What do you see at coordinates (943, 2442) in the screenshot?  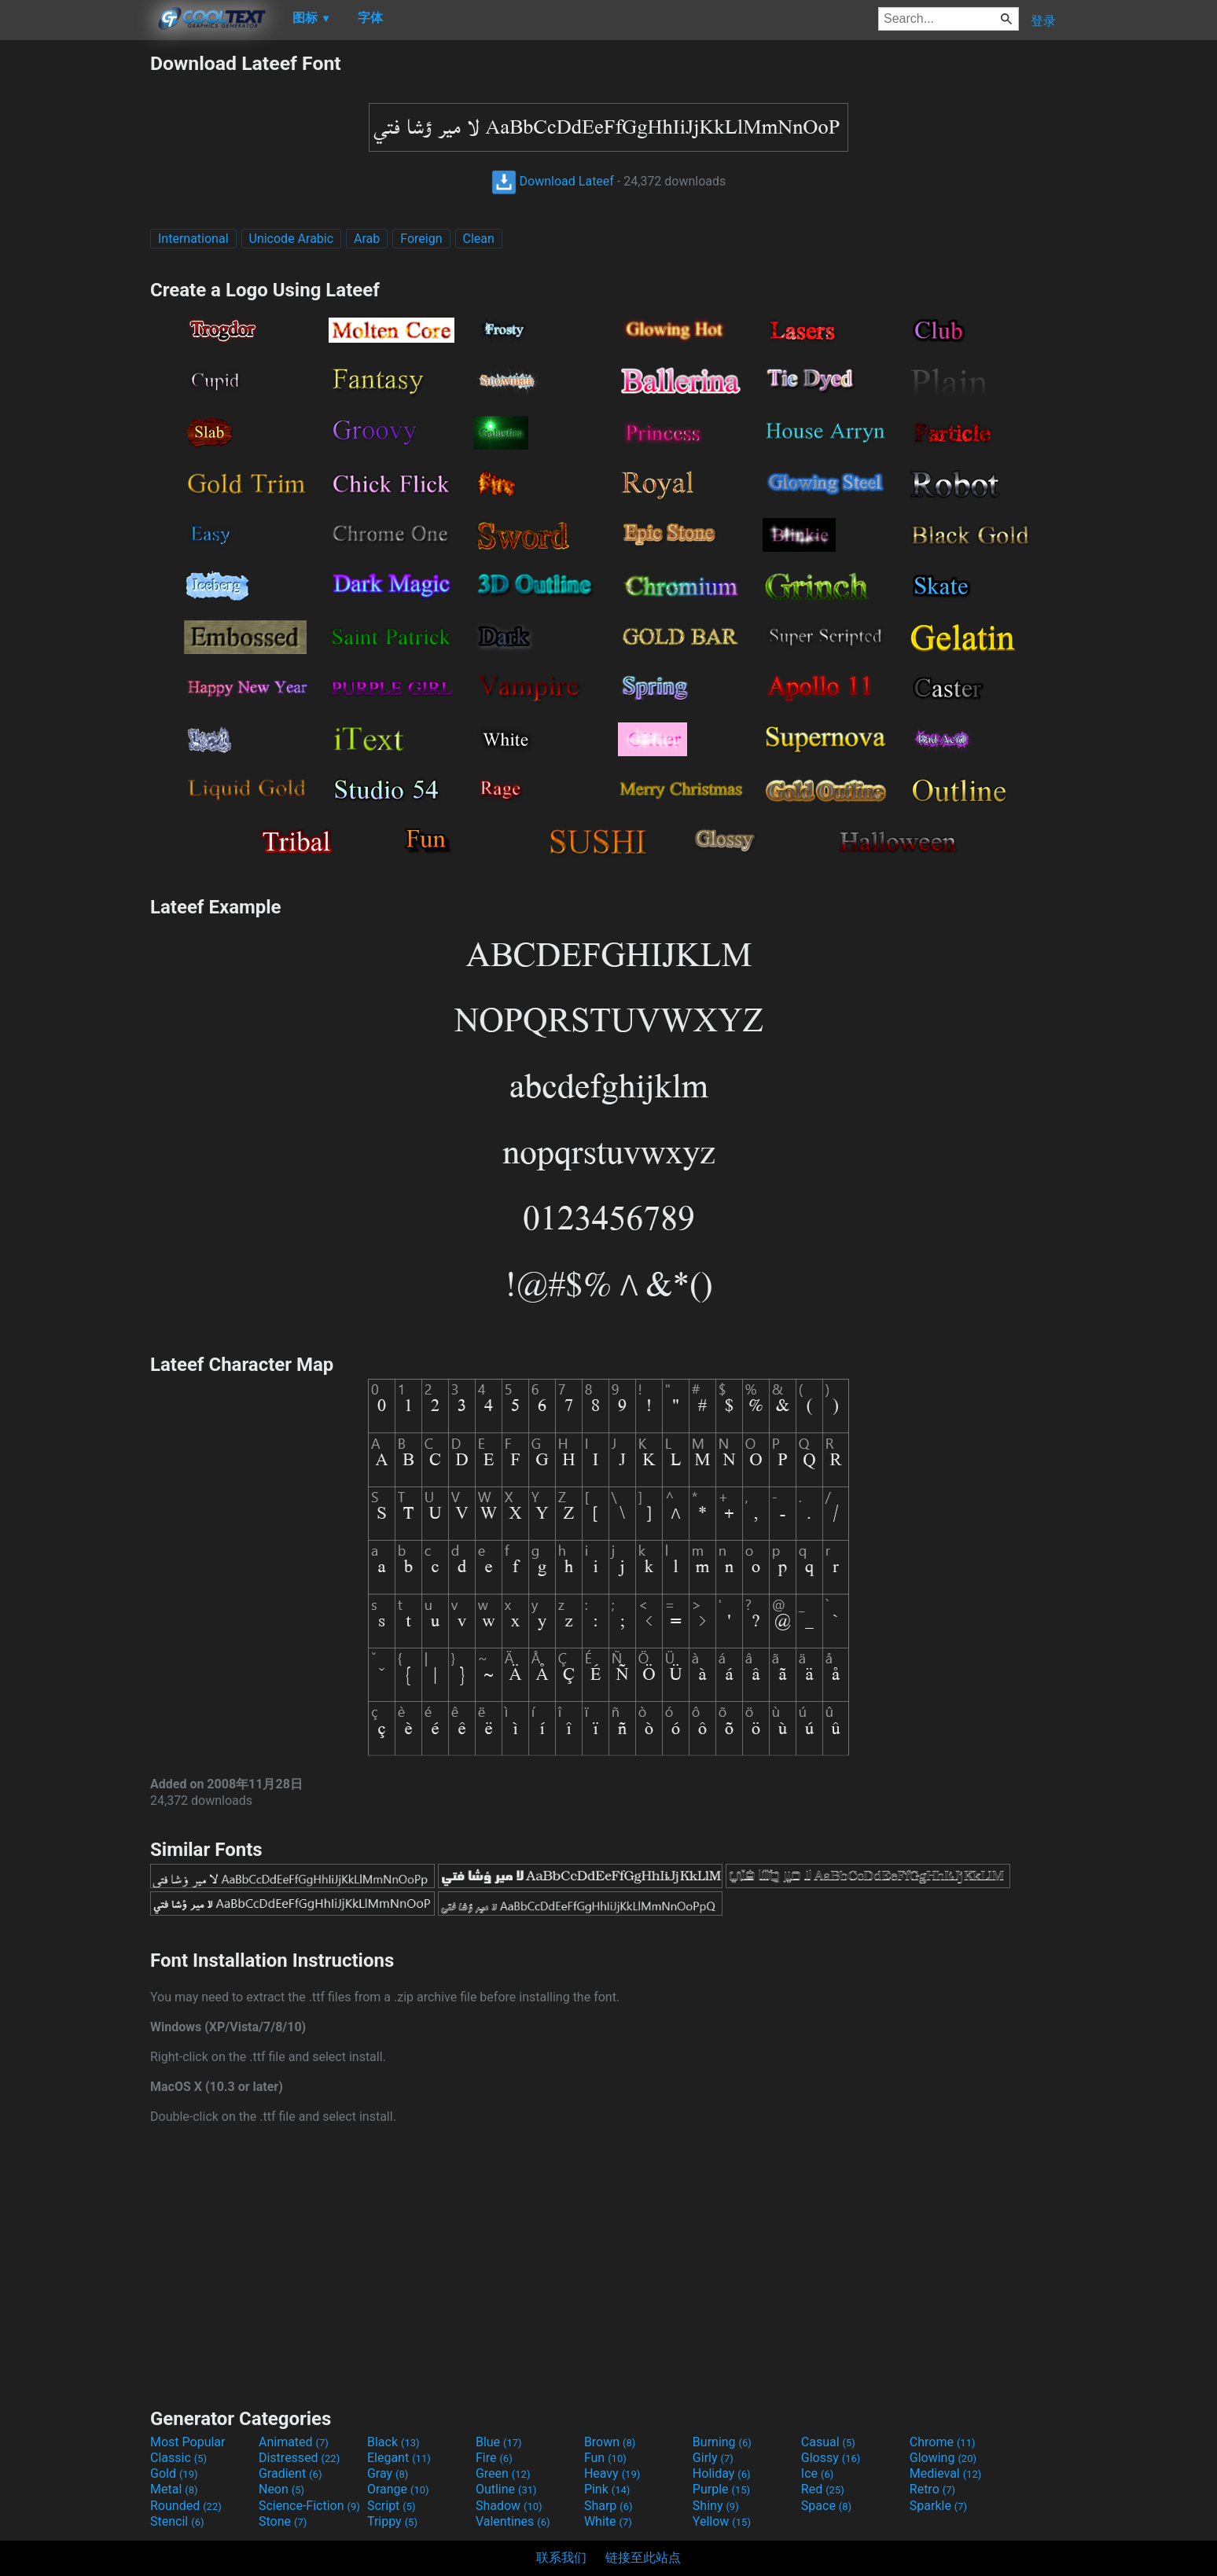 I see `Chrome` at bounding box center [943, 2442].